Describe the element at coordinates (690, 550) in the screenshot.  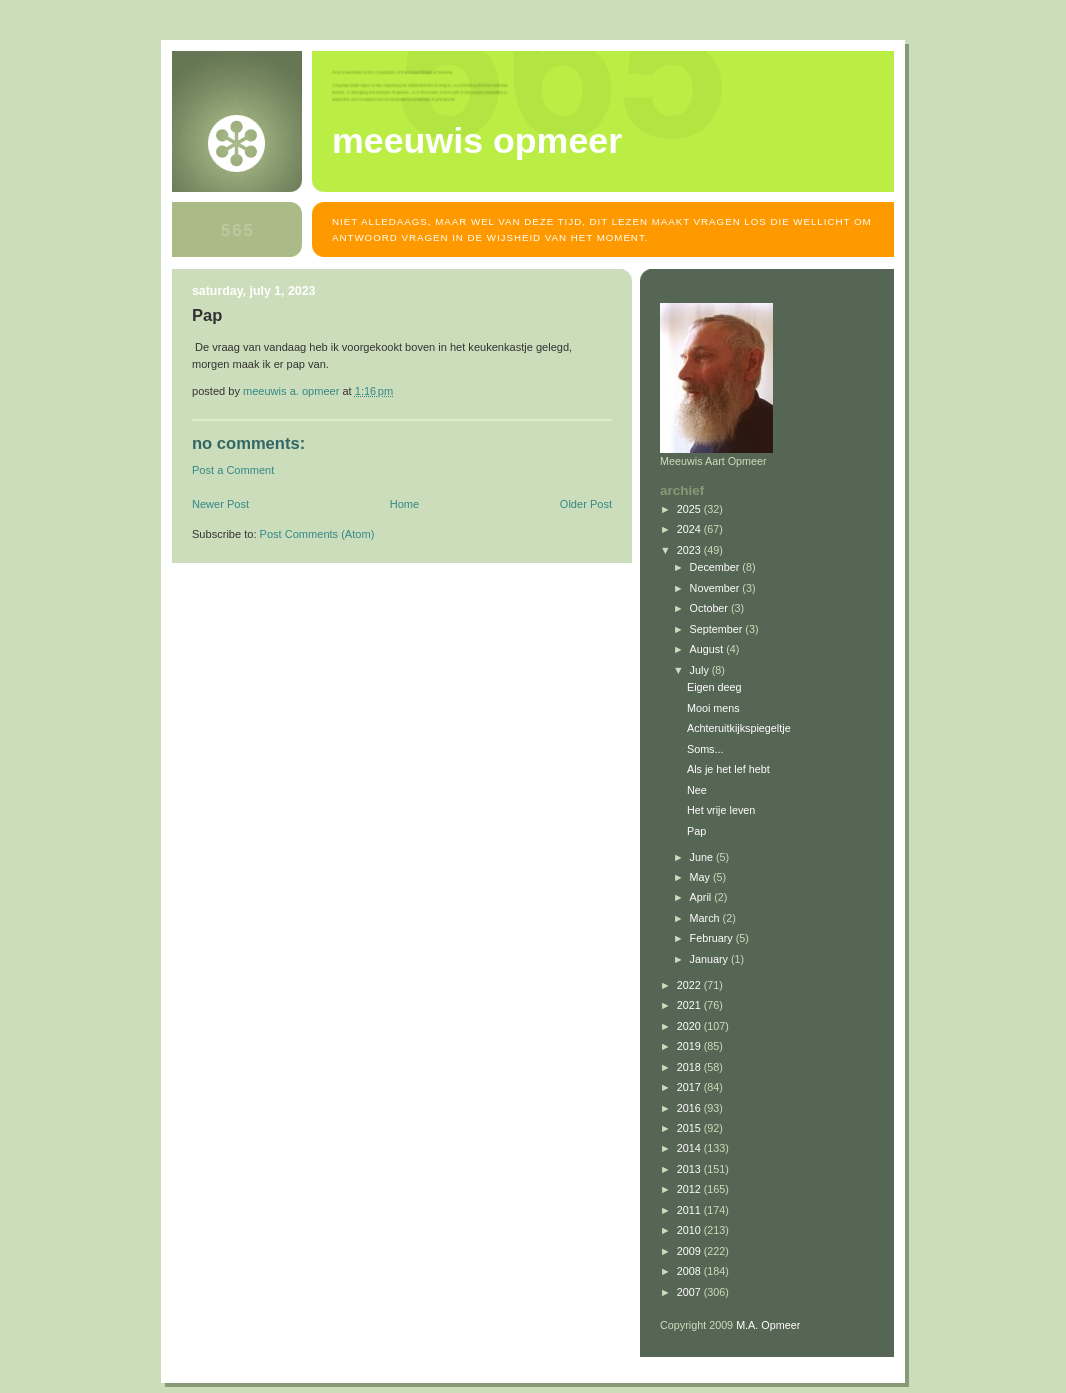
I see `2023` at that location.